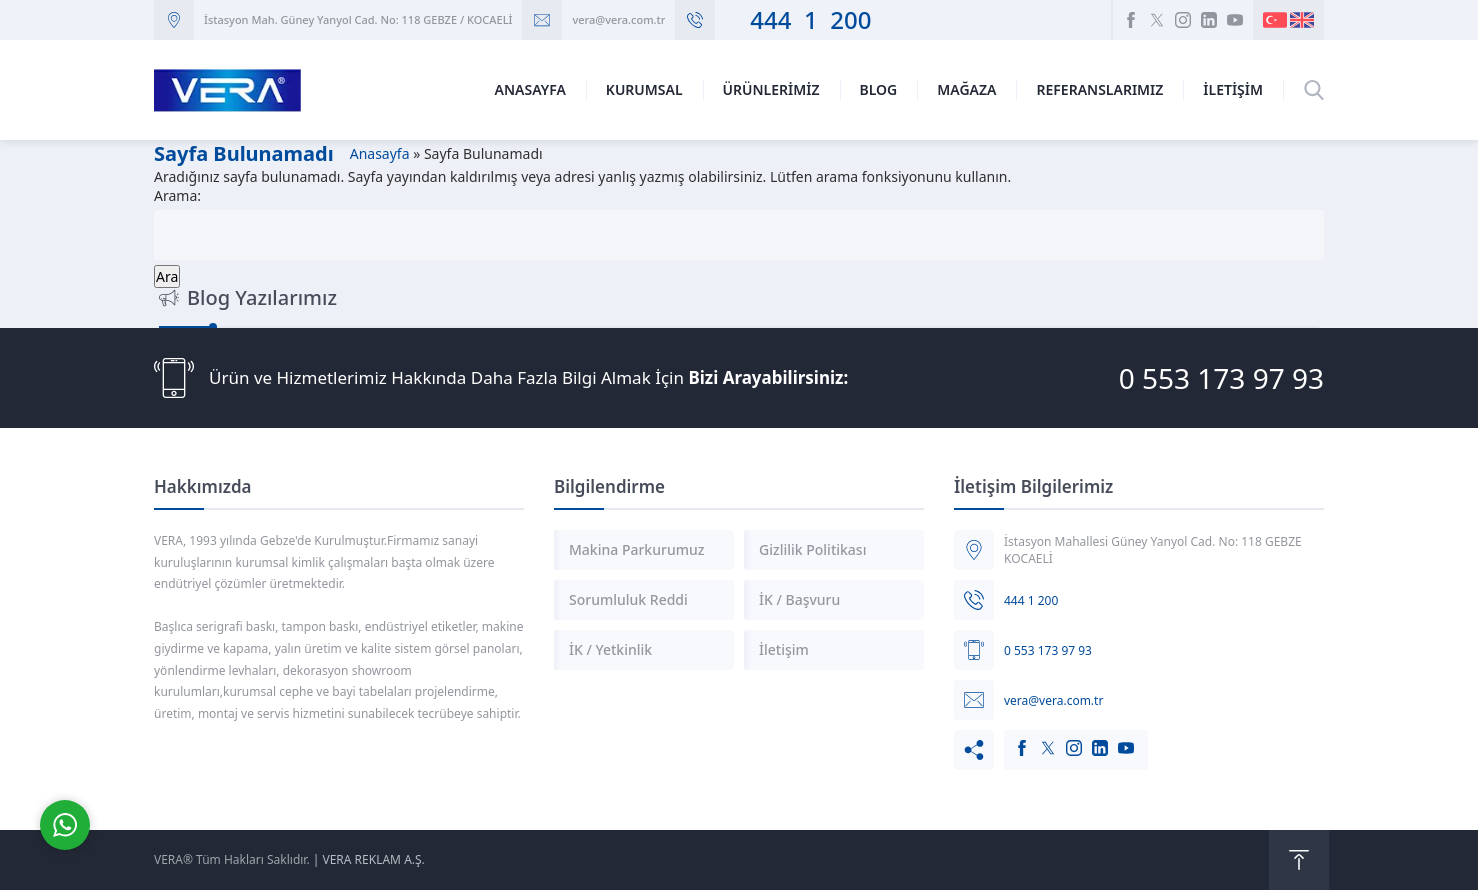  I want to click on VERA® Tüm Hakları Saklıdır., so click(232, 859).